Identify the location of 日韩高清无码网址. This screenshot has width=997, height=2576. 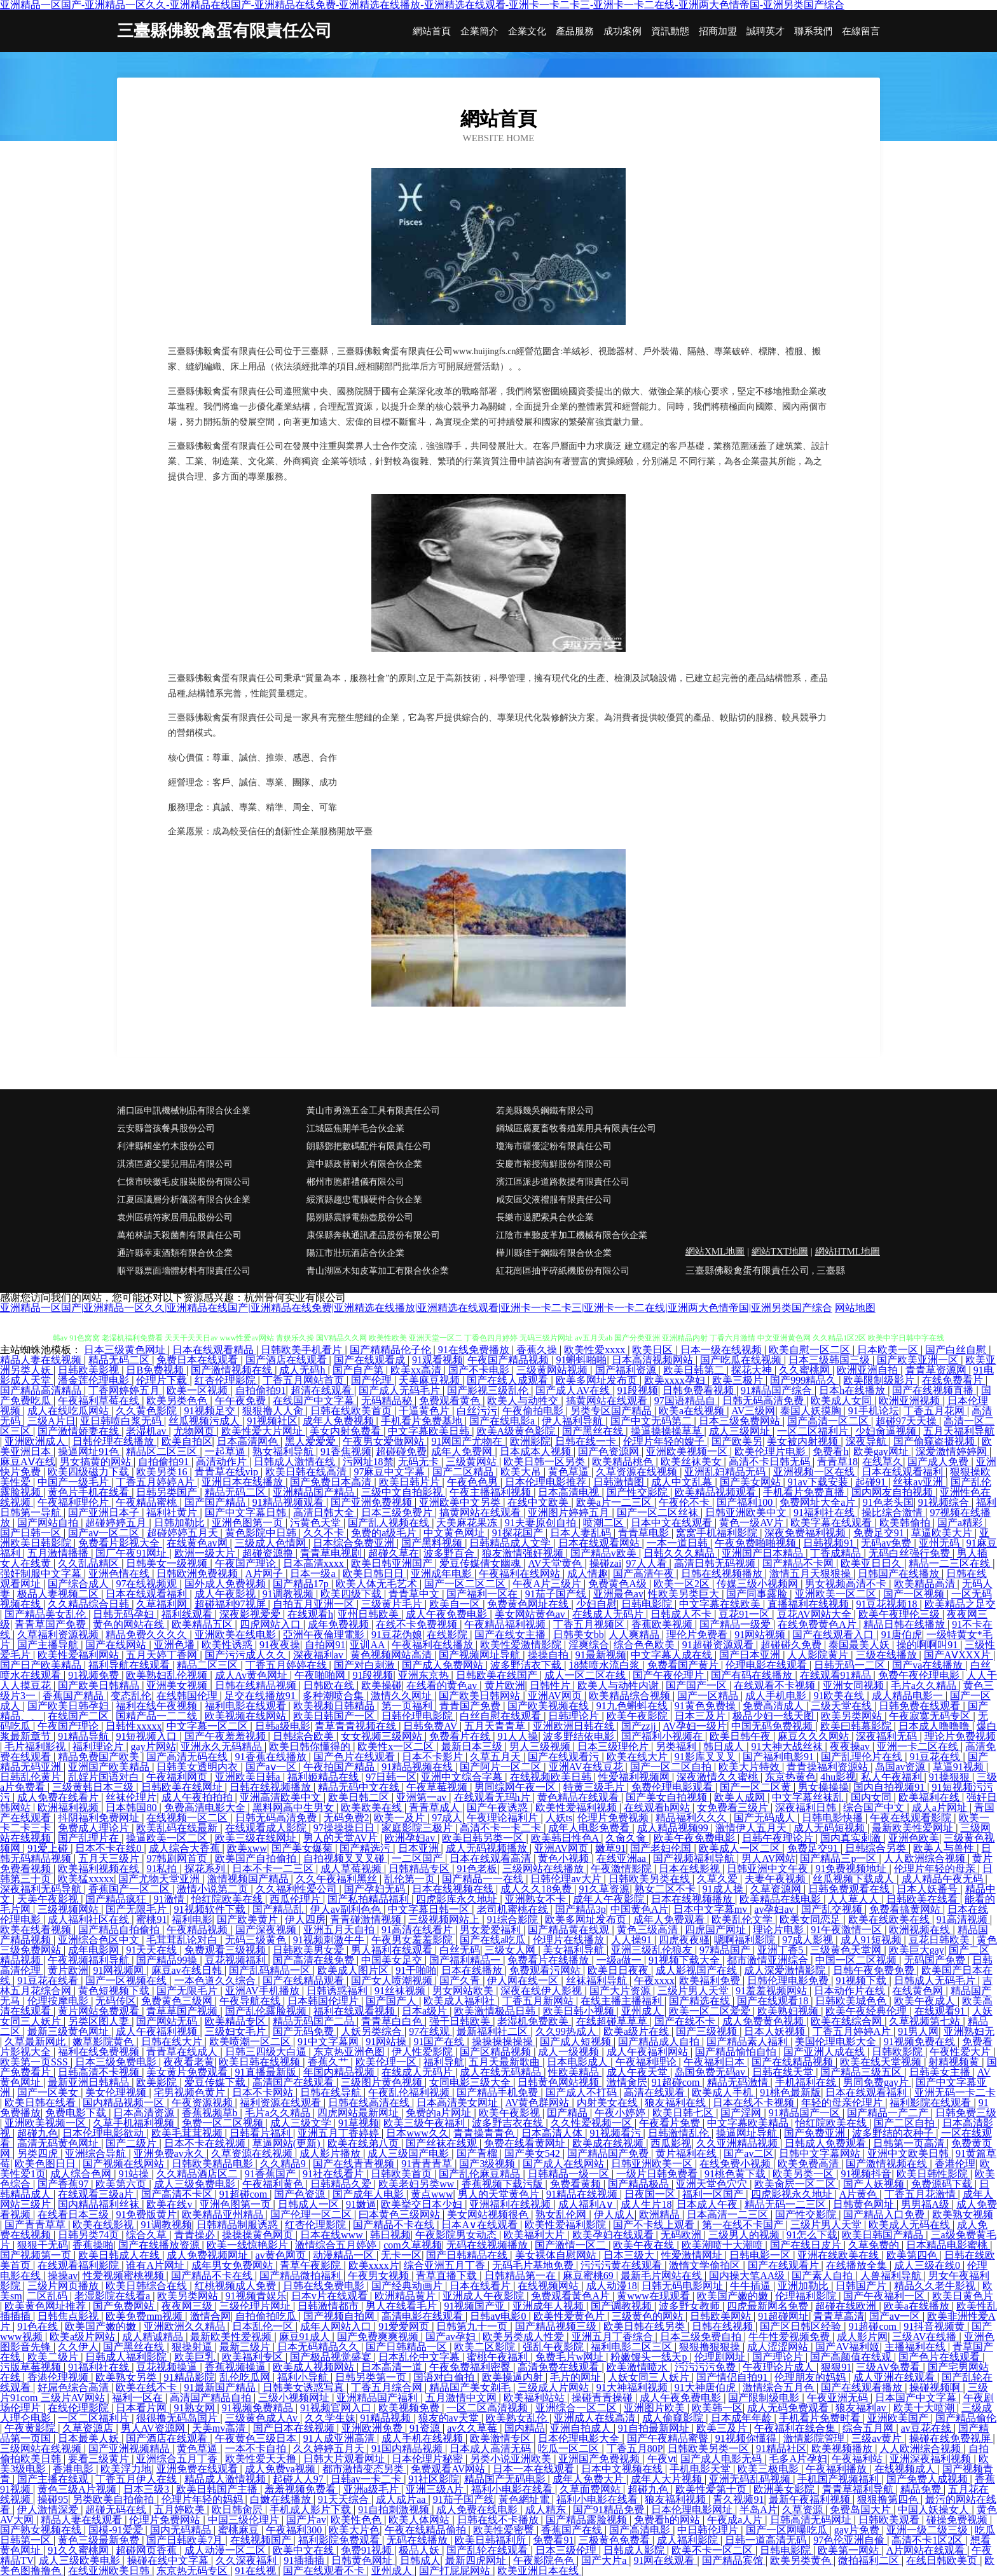
(812, 2519).